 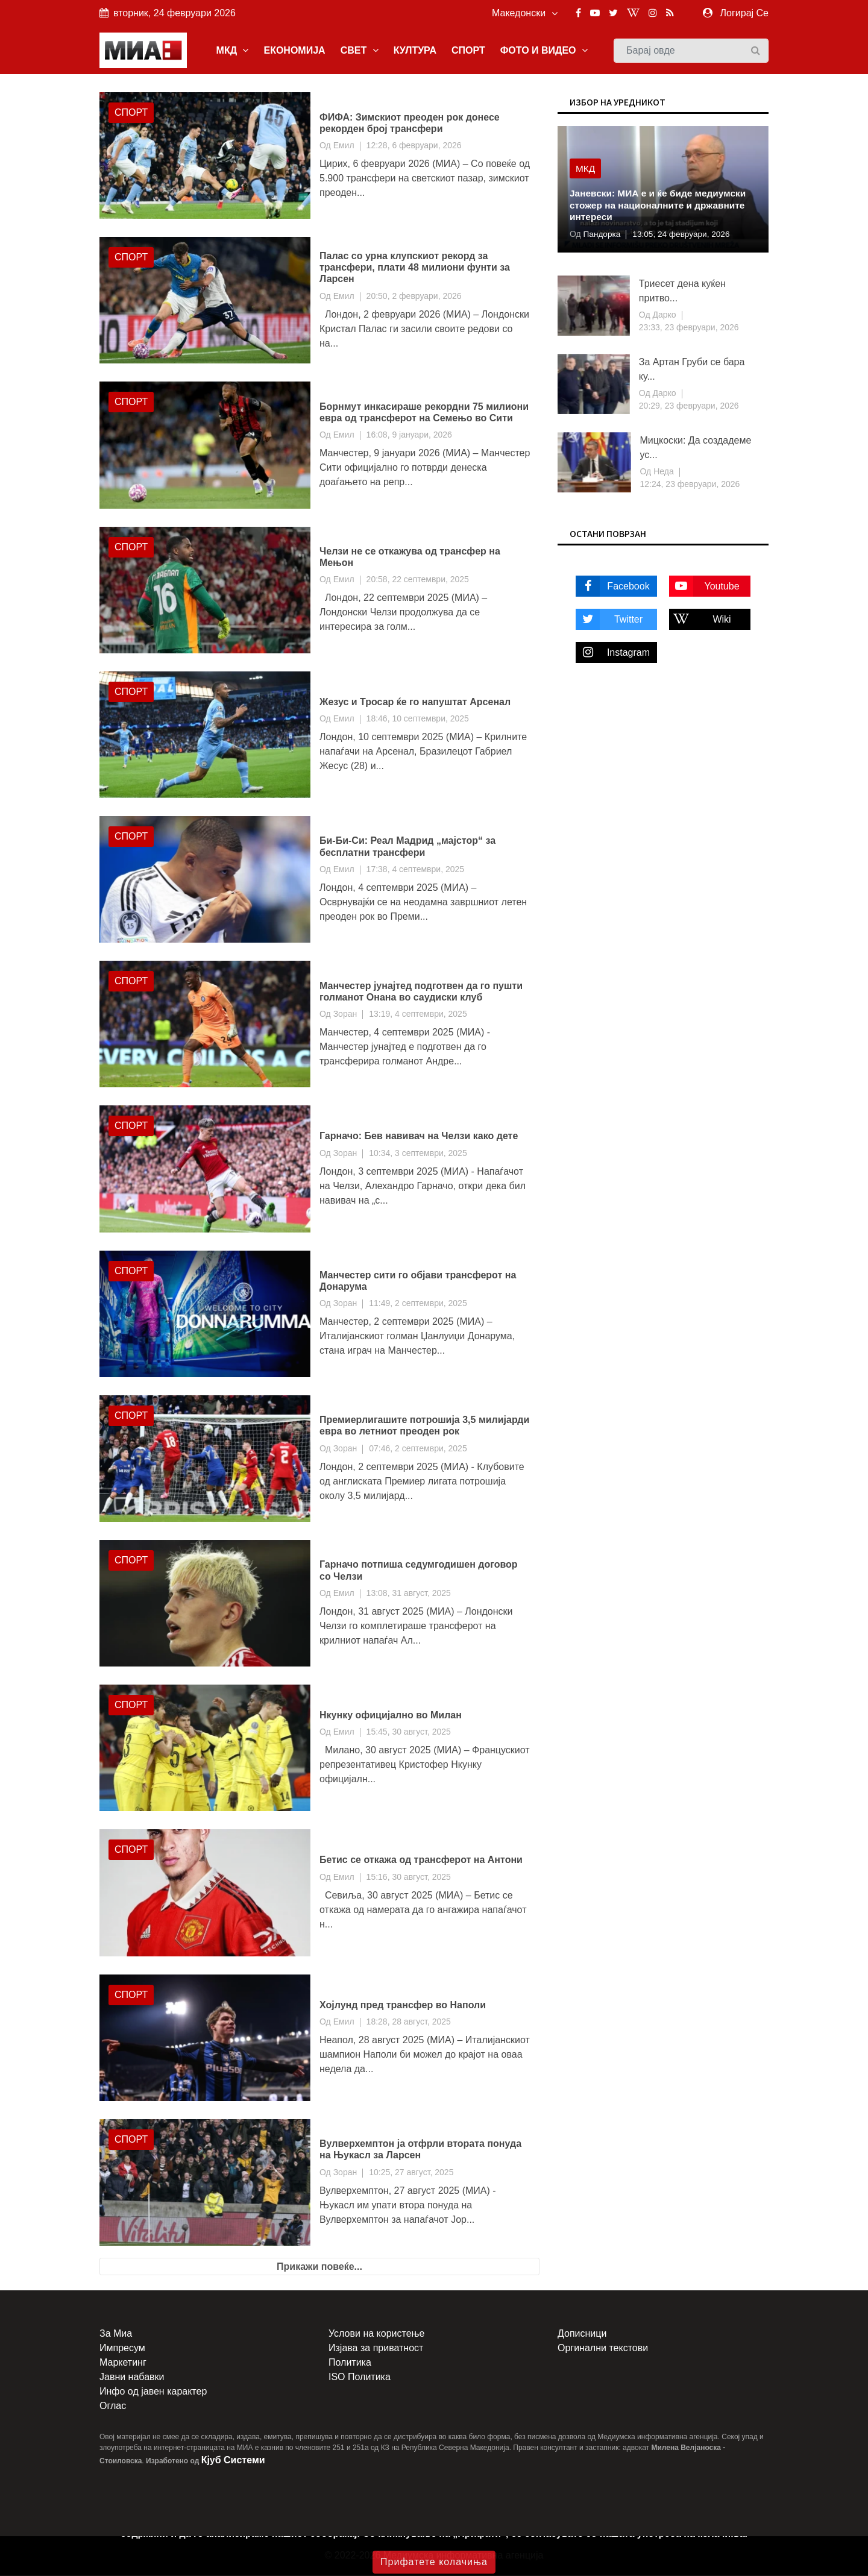 I want to click on Емил, so click(x=343, y=146).